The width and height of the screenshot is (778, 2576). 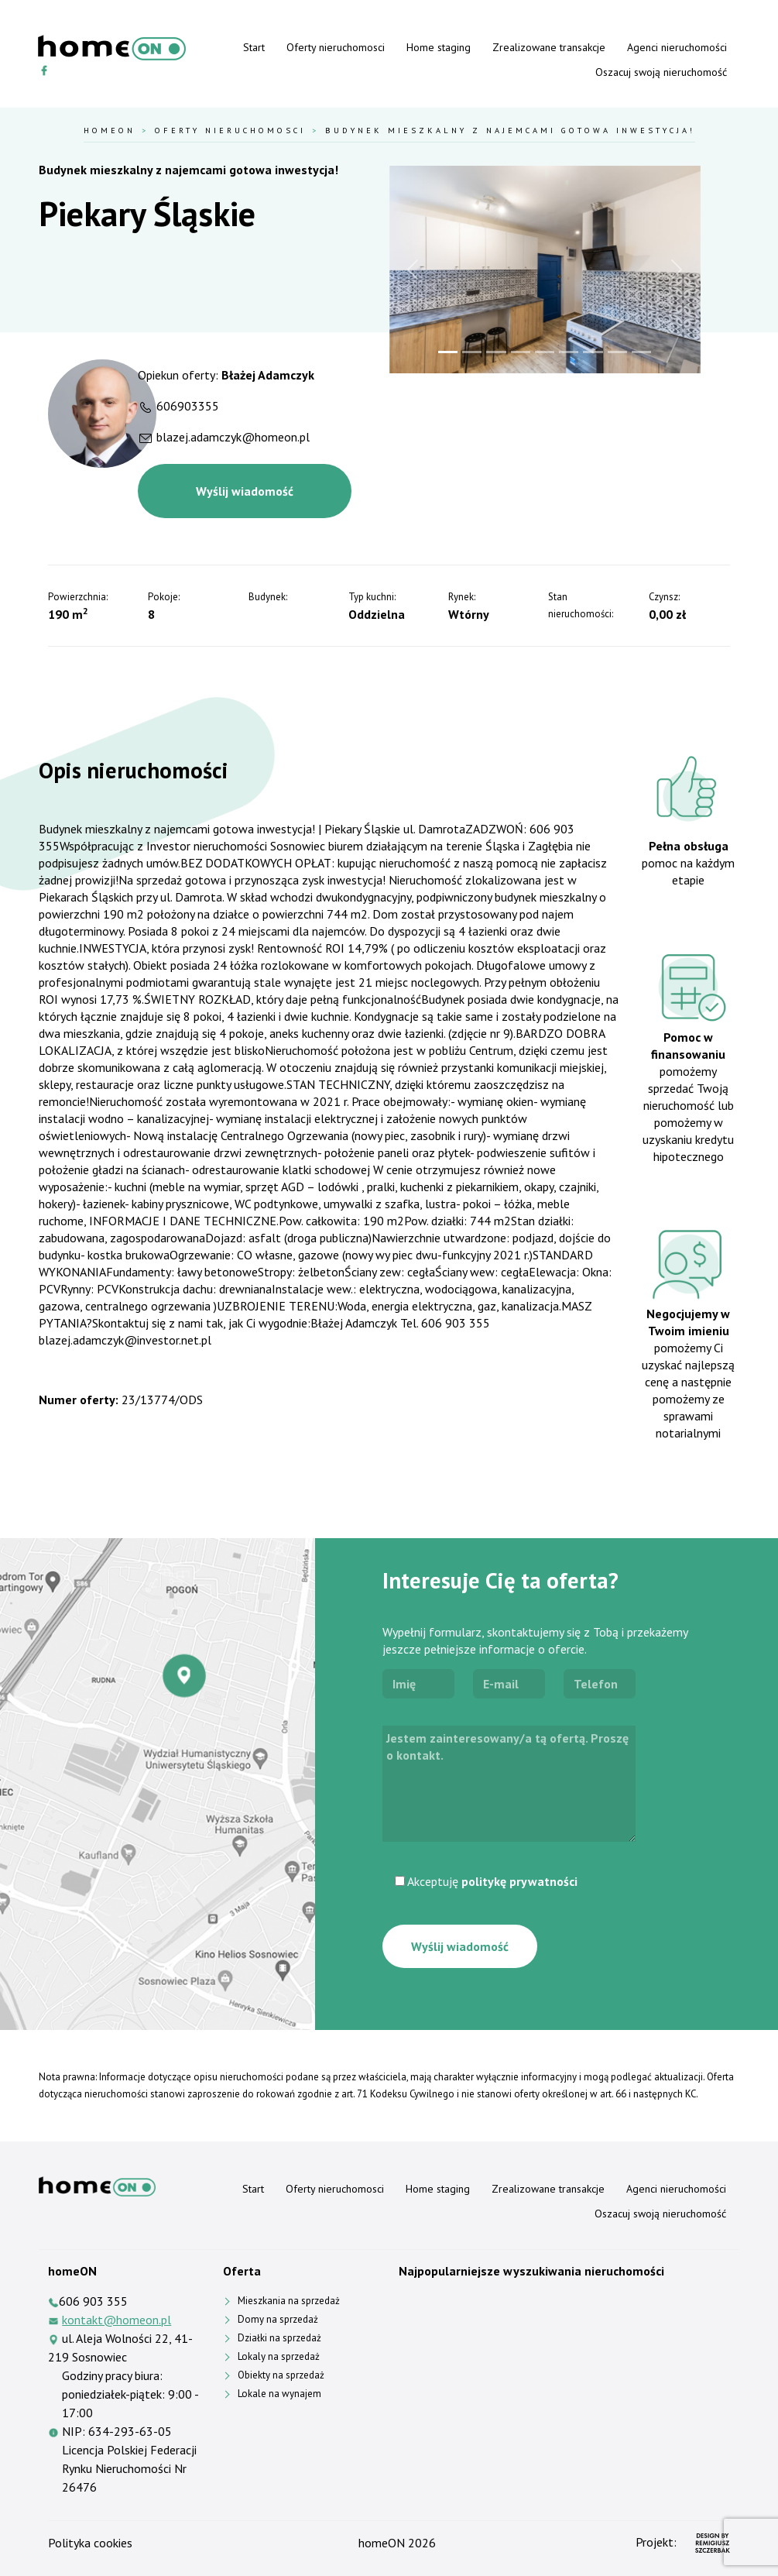 What do you see at coordinates (289, 2300) in the screenshot?
I see `Mieszkania na sprzedaż` at bounding box center [289, 2300].